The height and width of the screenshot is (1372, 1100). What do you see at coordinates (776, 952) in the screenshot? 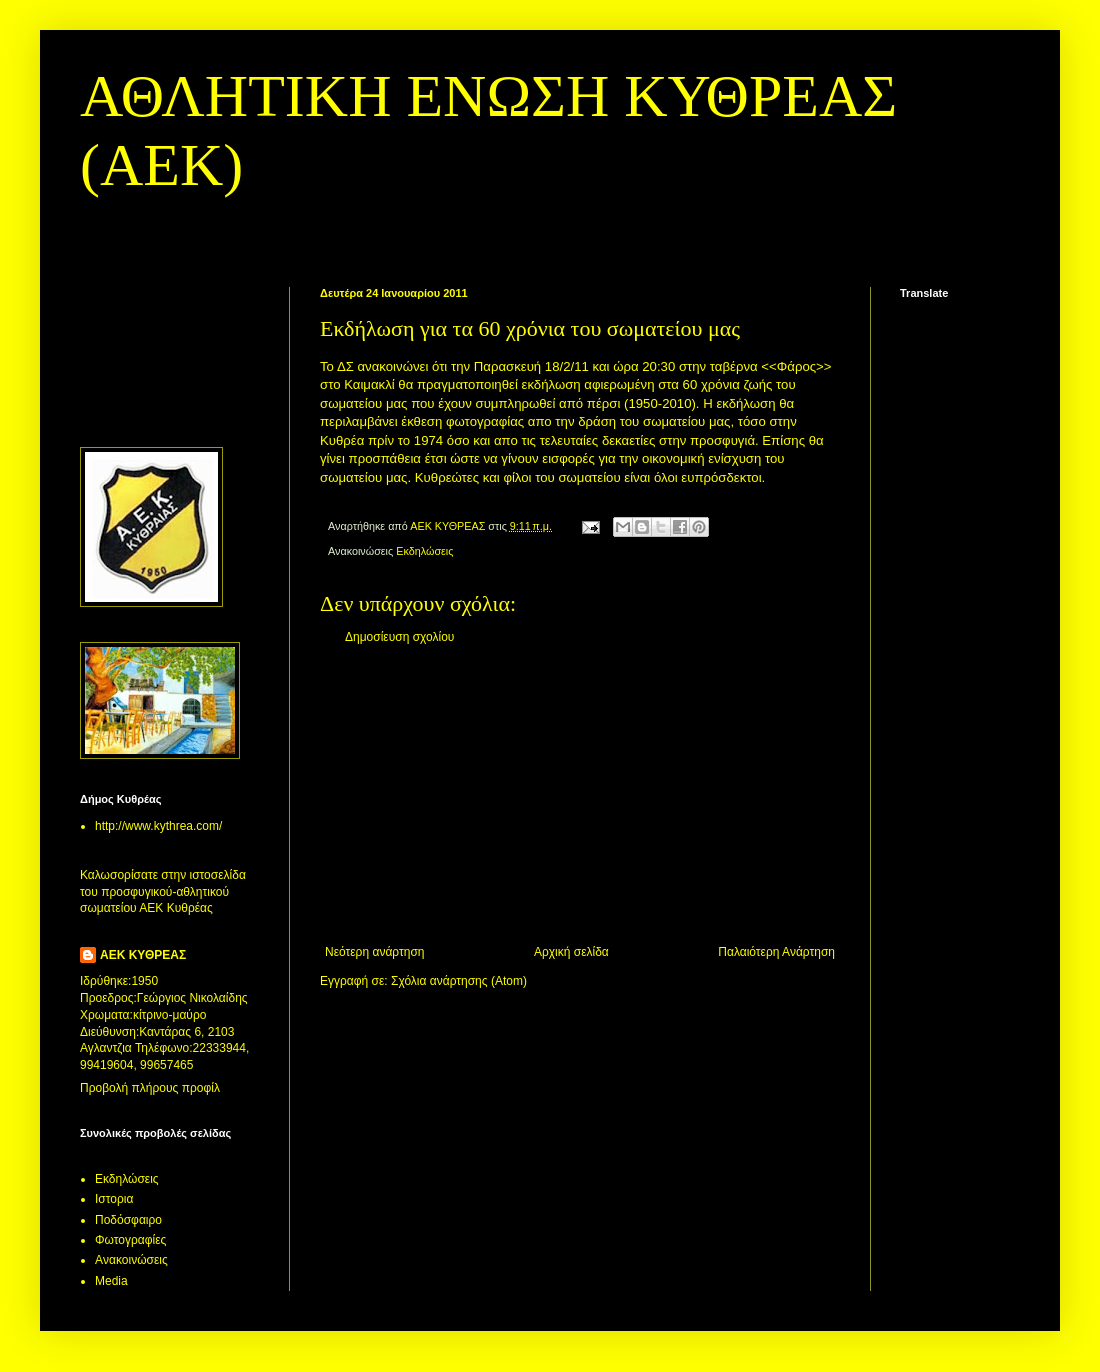
I see `Παλαιότερη Ανάρτηση` at bounding box center [776, 952].